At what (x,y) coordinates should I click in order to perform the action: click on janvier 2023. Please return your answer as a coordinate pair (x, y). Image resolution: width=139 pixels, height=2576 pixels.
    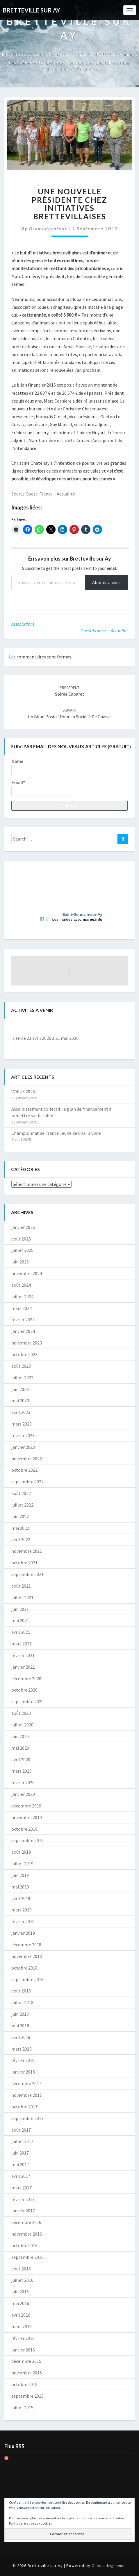
    Looking at the image, I should click on (23, 1447).